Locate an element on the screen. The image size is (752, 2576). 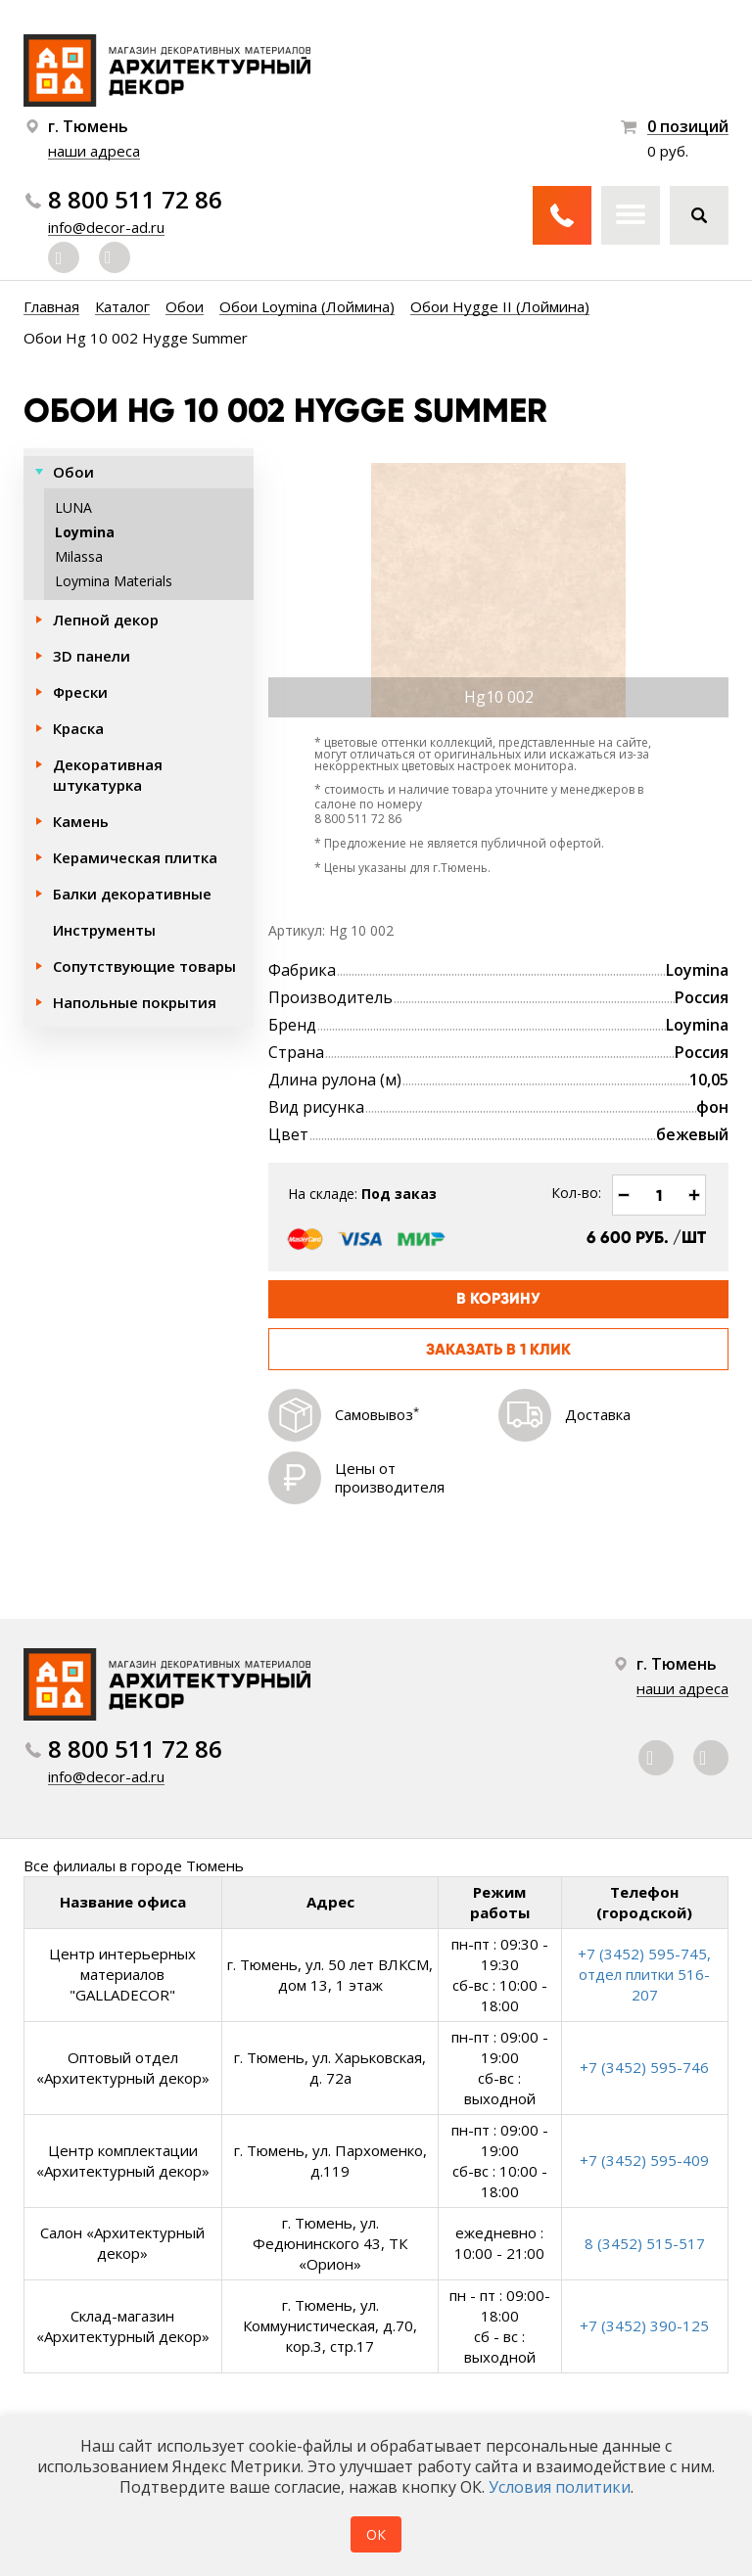
Фрески is located at coordinates (80, 692).